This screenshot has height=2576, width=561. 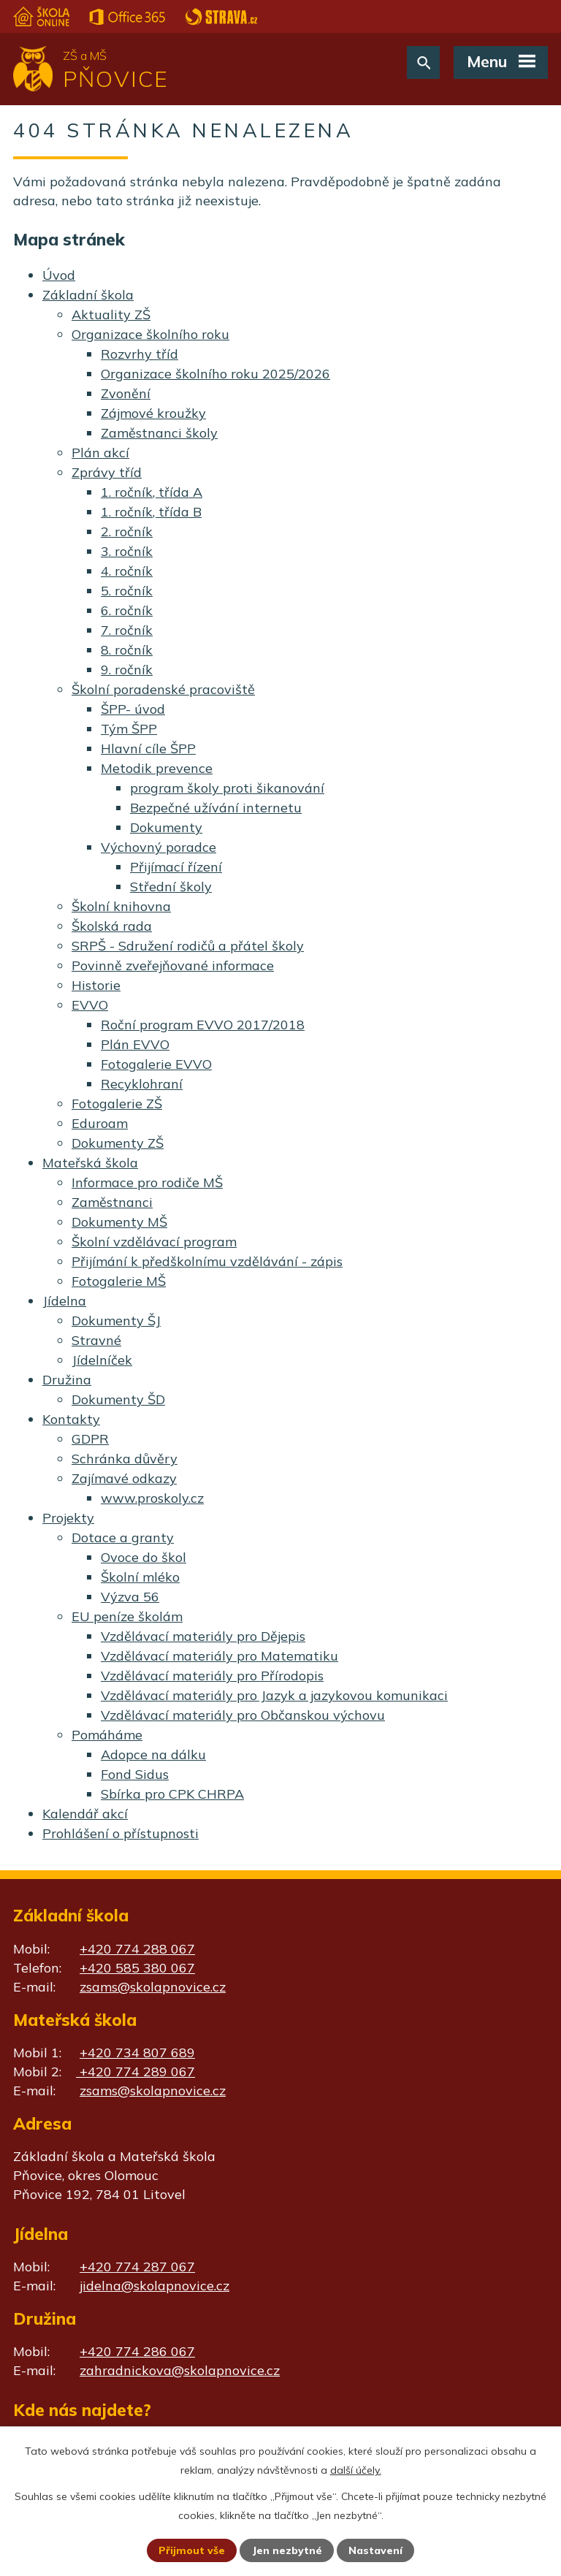 What do you see at coordinates (188, 945) in the screenshot?
I see `SRPŠ - Sdružení rodičů a přátel školy` at bounding box center [188, 945].